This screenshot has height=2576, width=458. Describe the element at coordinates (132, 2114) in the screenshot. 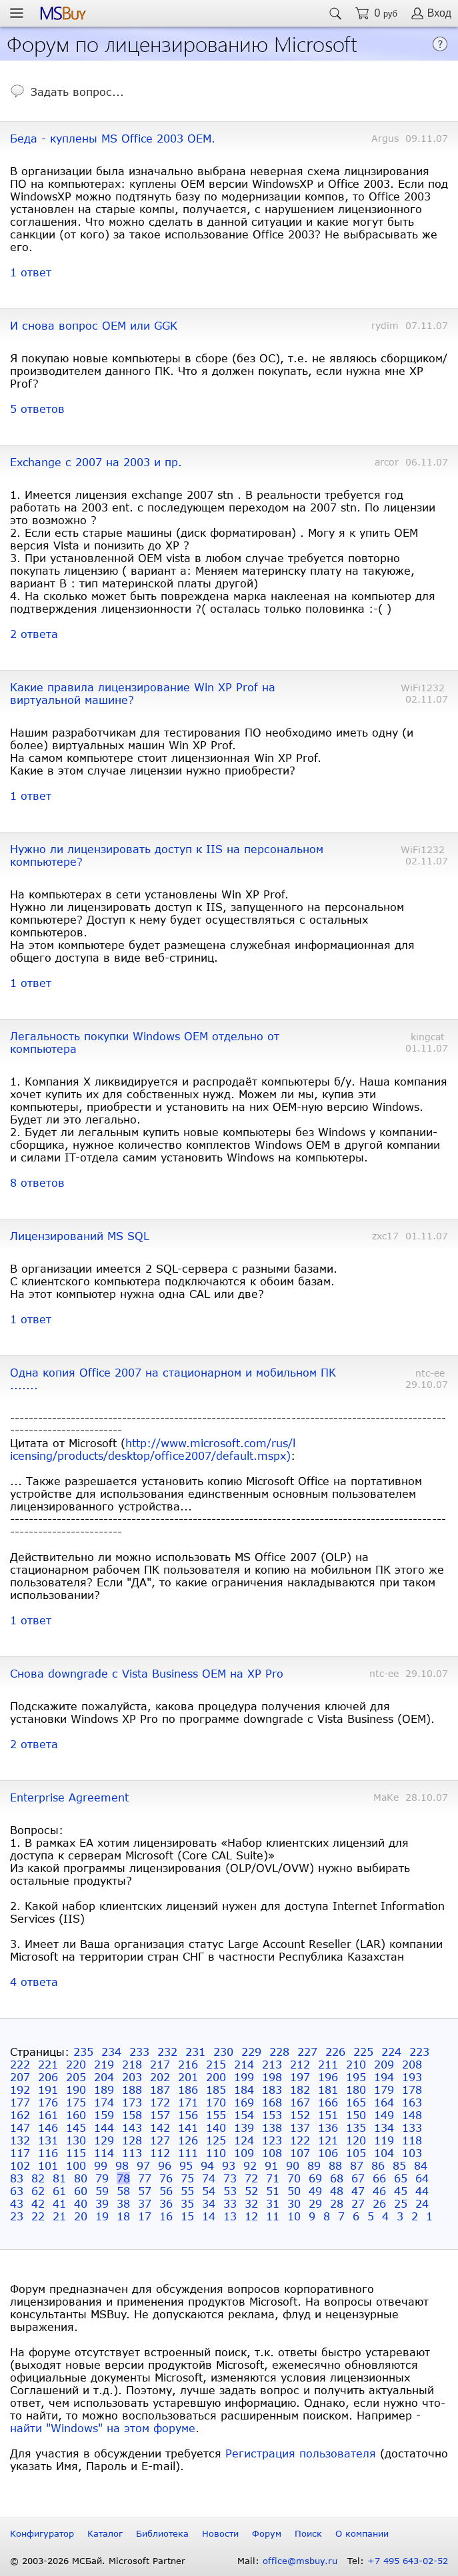

I see `158` at that location.